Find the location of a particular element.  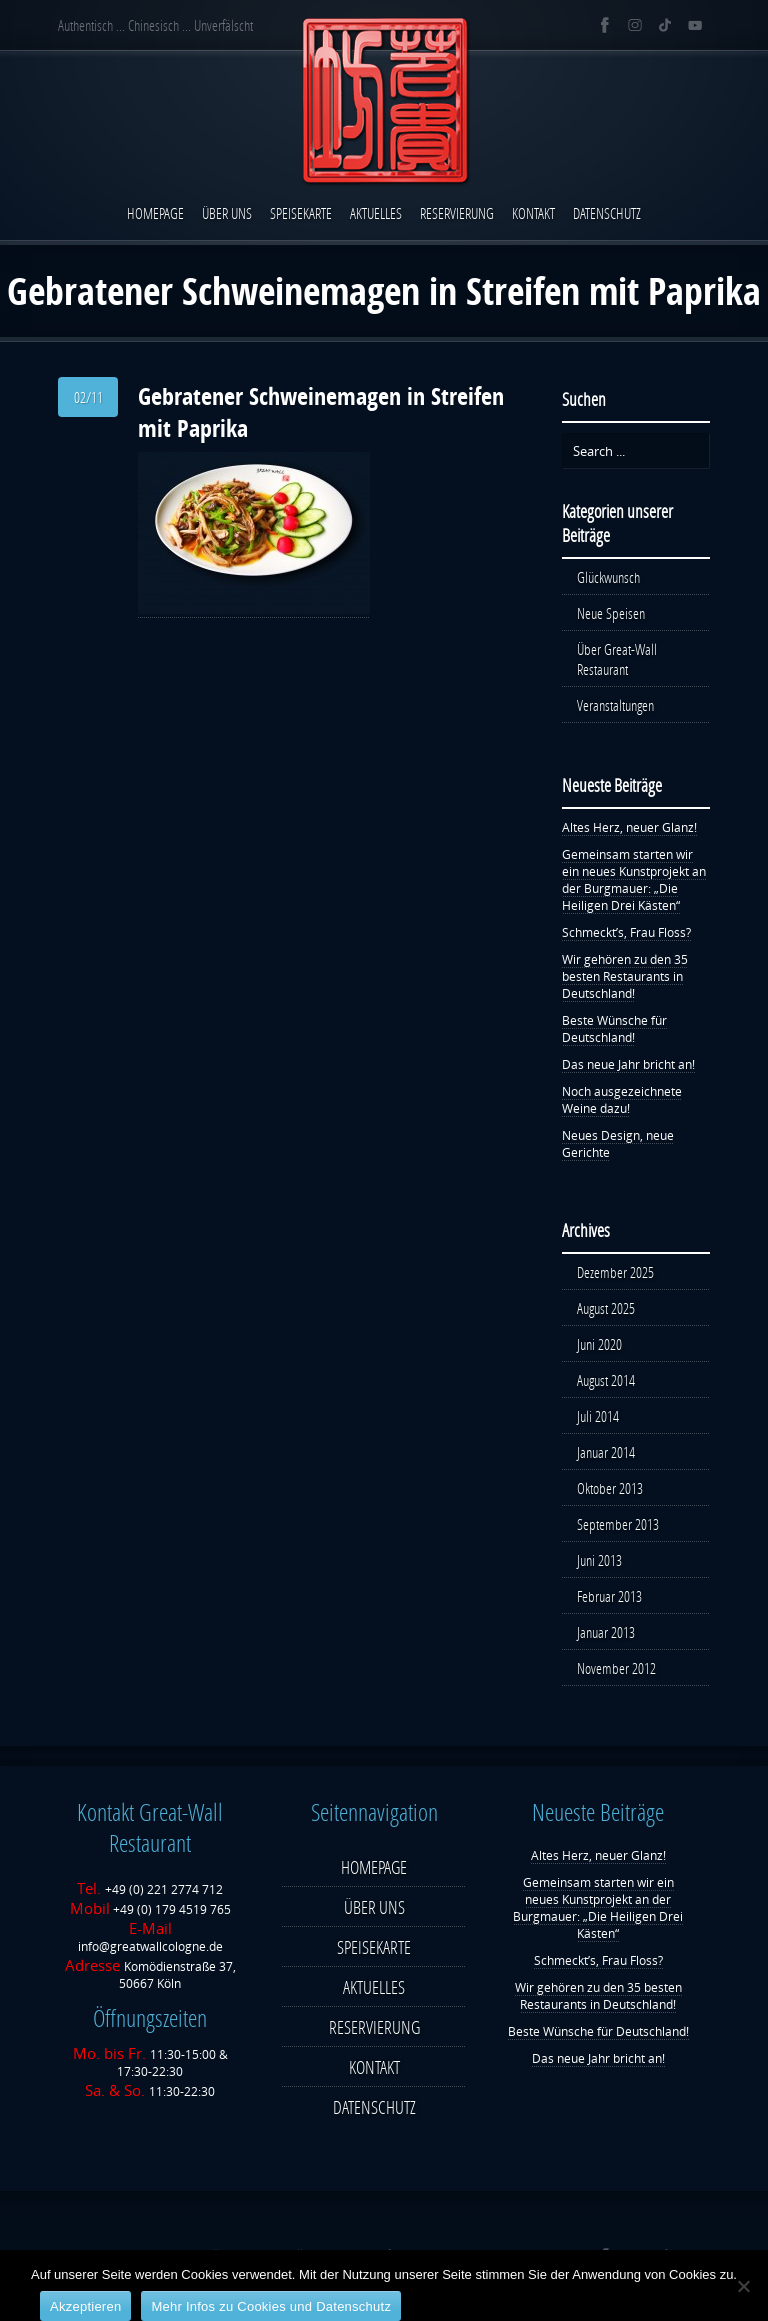

Juni 2020 is located at coordinates (599, 1344).